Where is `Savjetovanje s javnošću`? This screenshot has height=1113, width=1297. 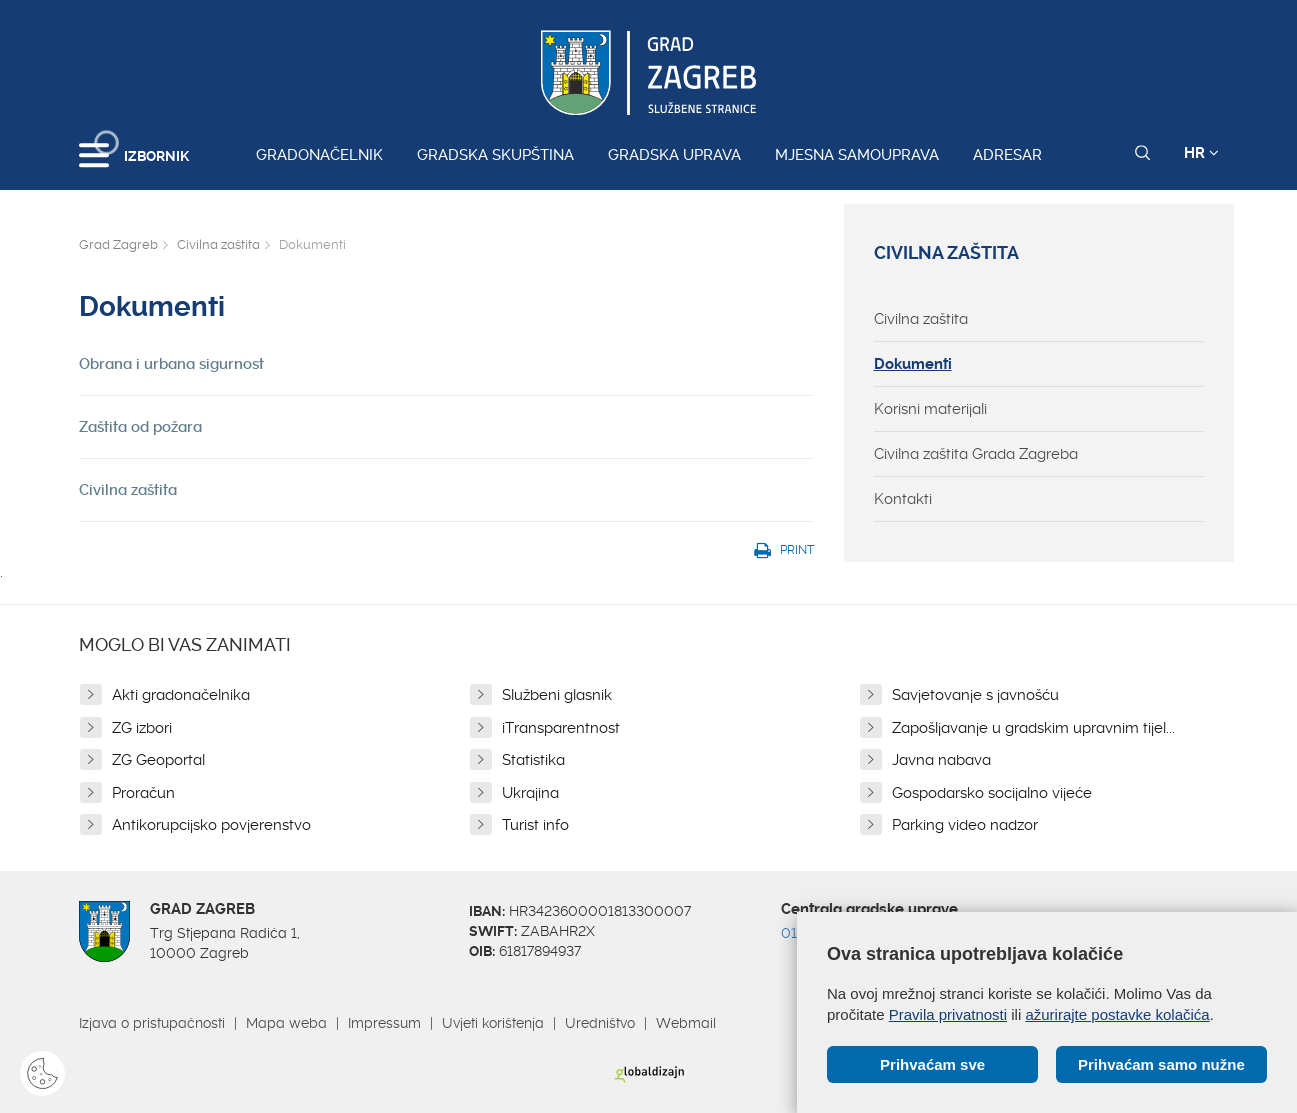
Savjetovanje s javnošću is located at coordinates (975, 695).